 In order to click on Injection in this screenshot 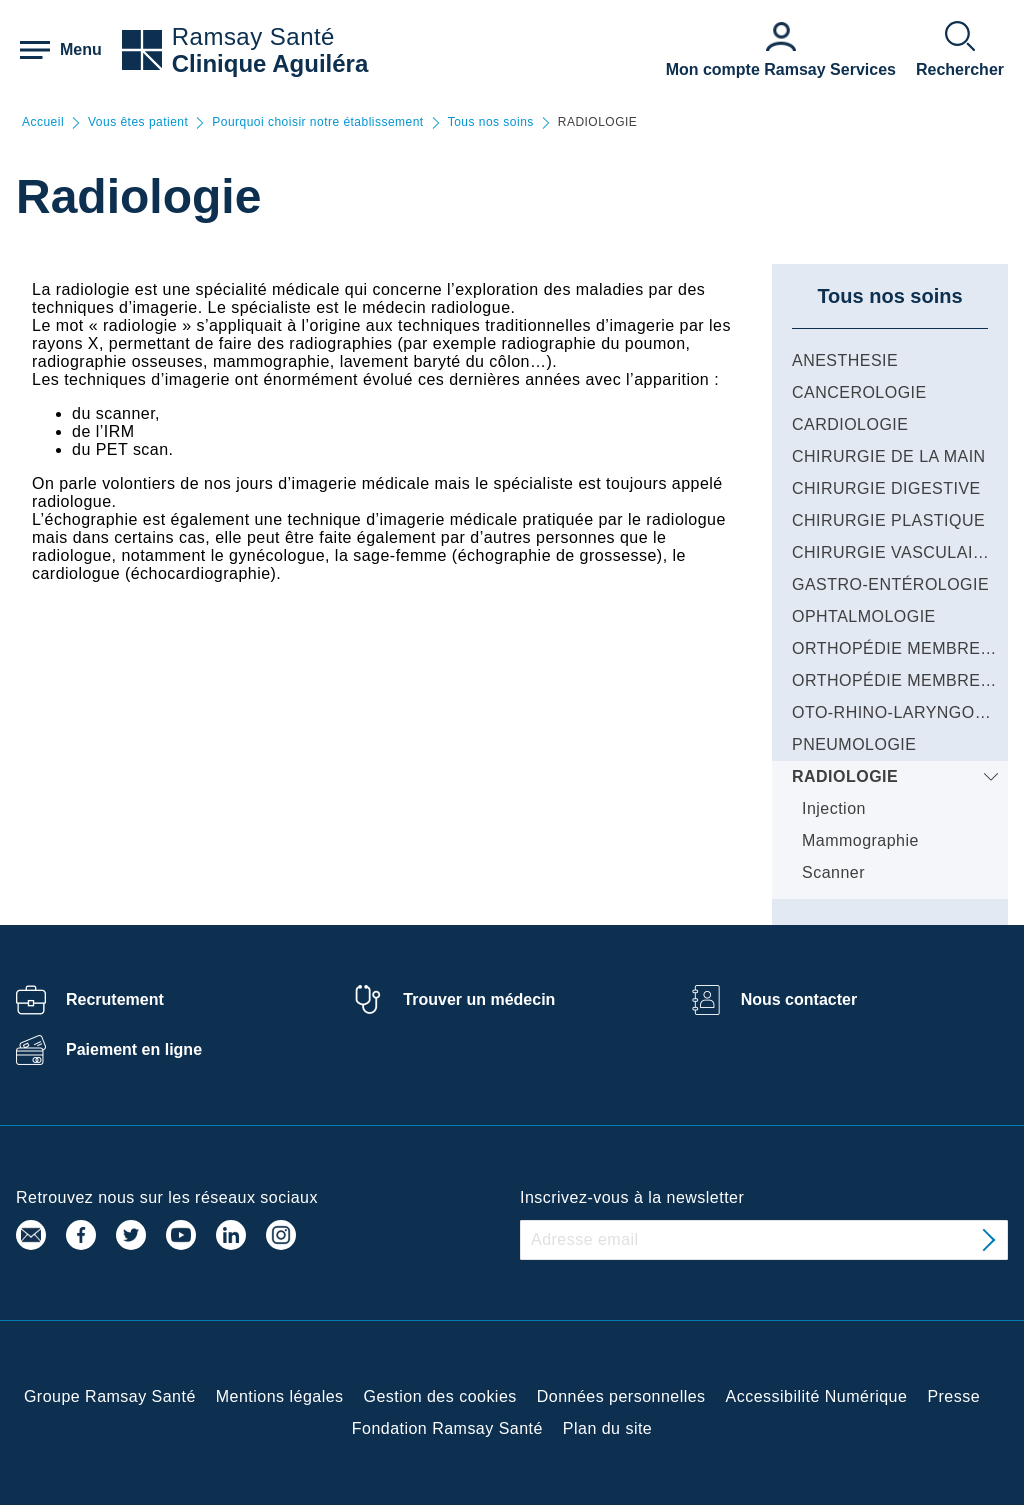, I will do `click(834, 808)`.